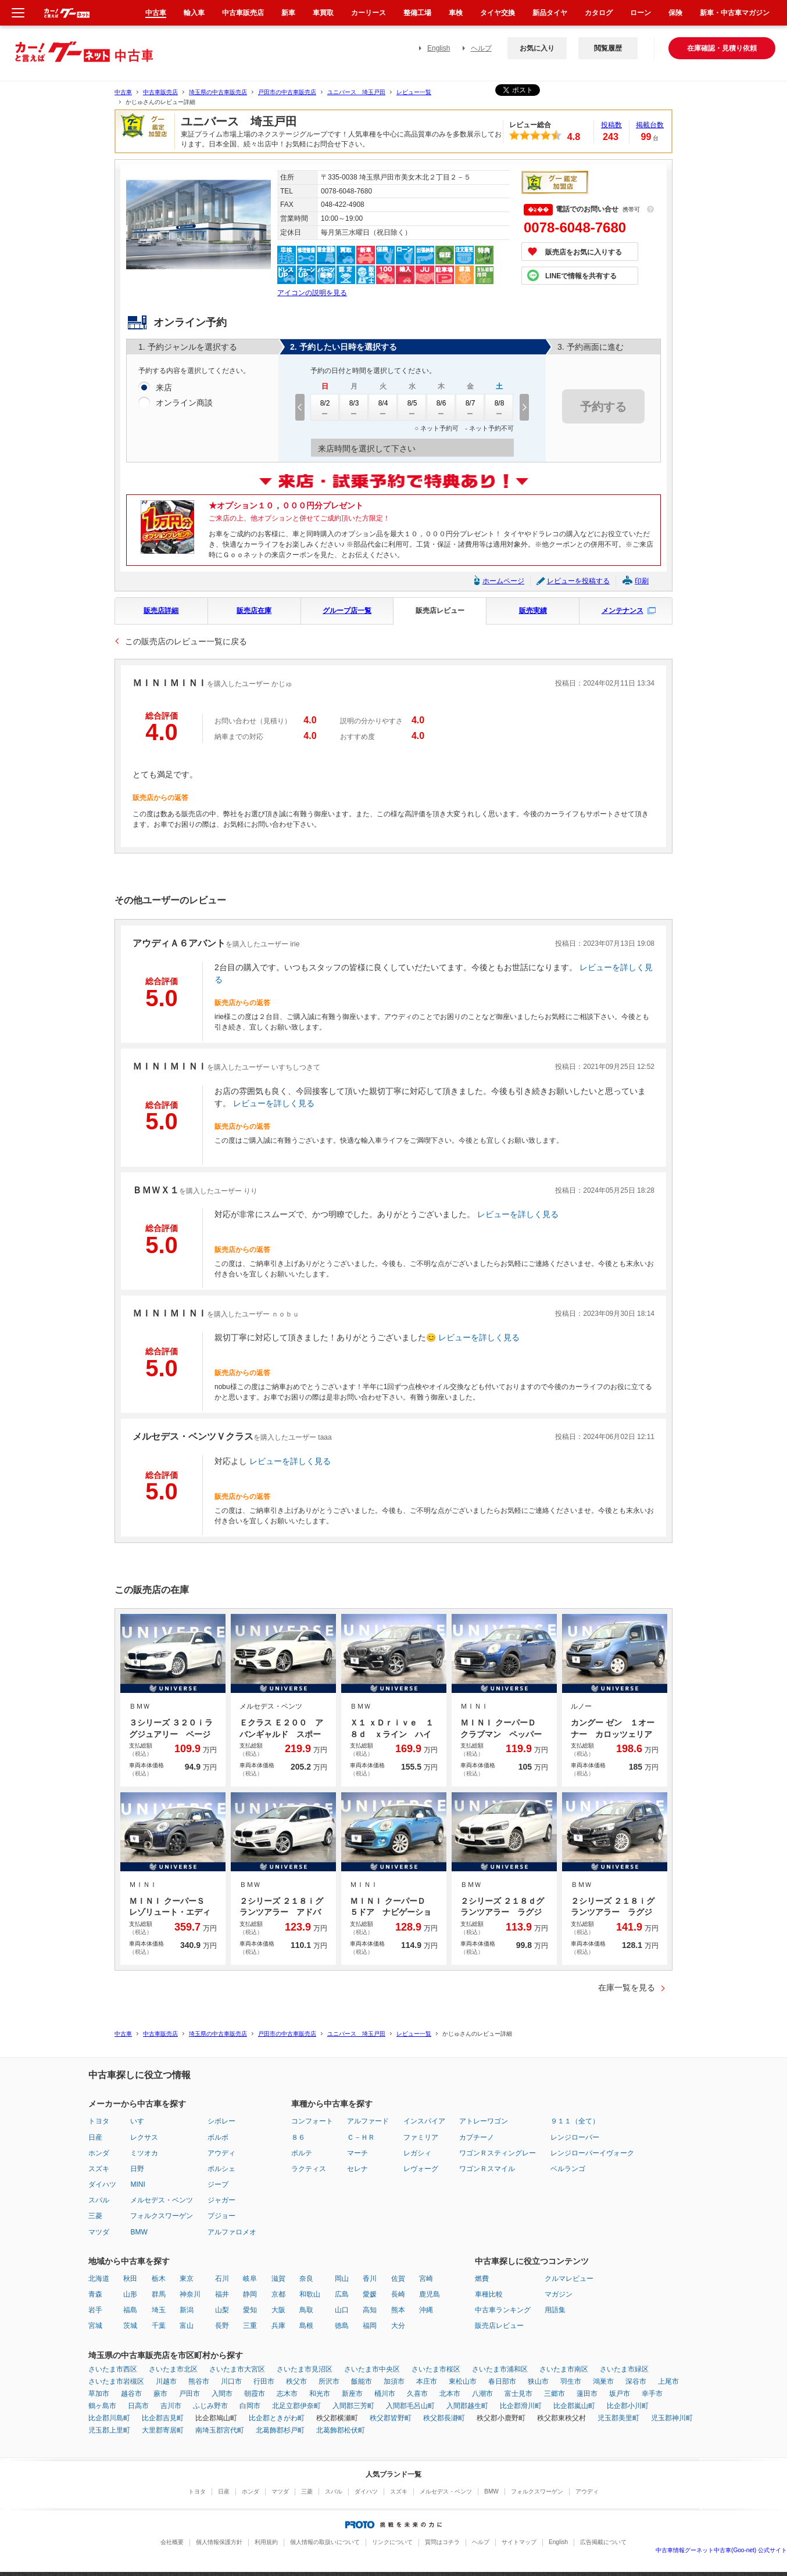  I want to click on 宮城, so click(95, 2326).